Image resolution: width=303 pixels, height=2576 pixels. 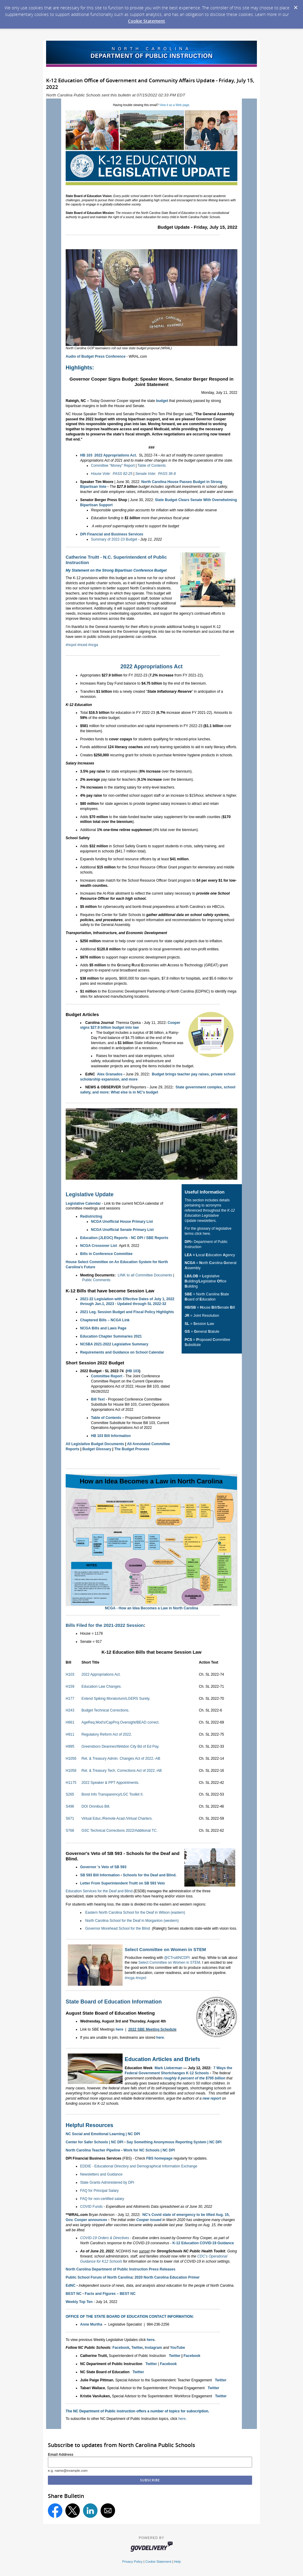 I want to click on NCGA Bills and Laws Page, so click(x=103, y=1328).